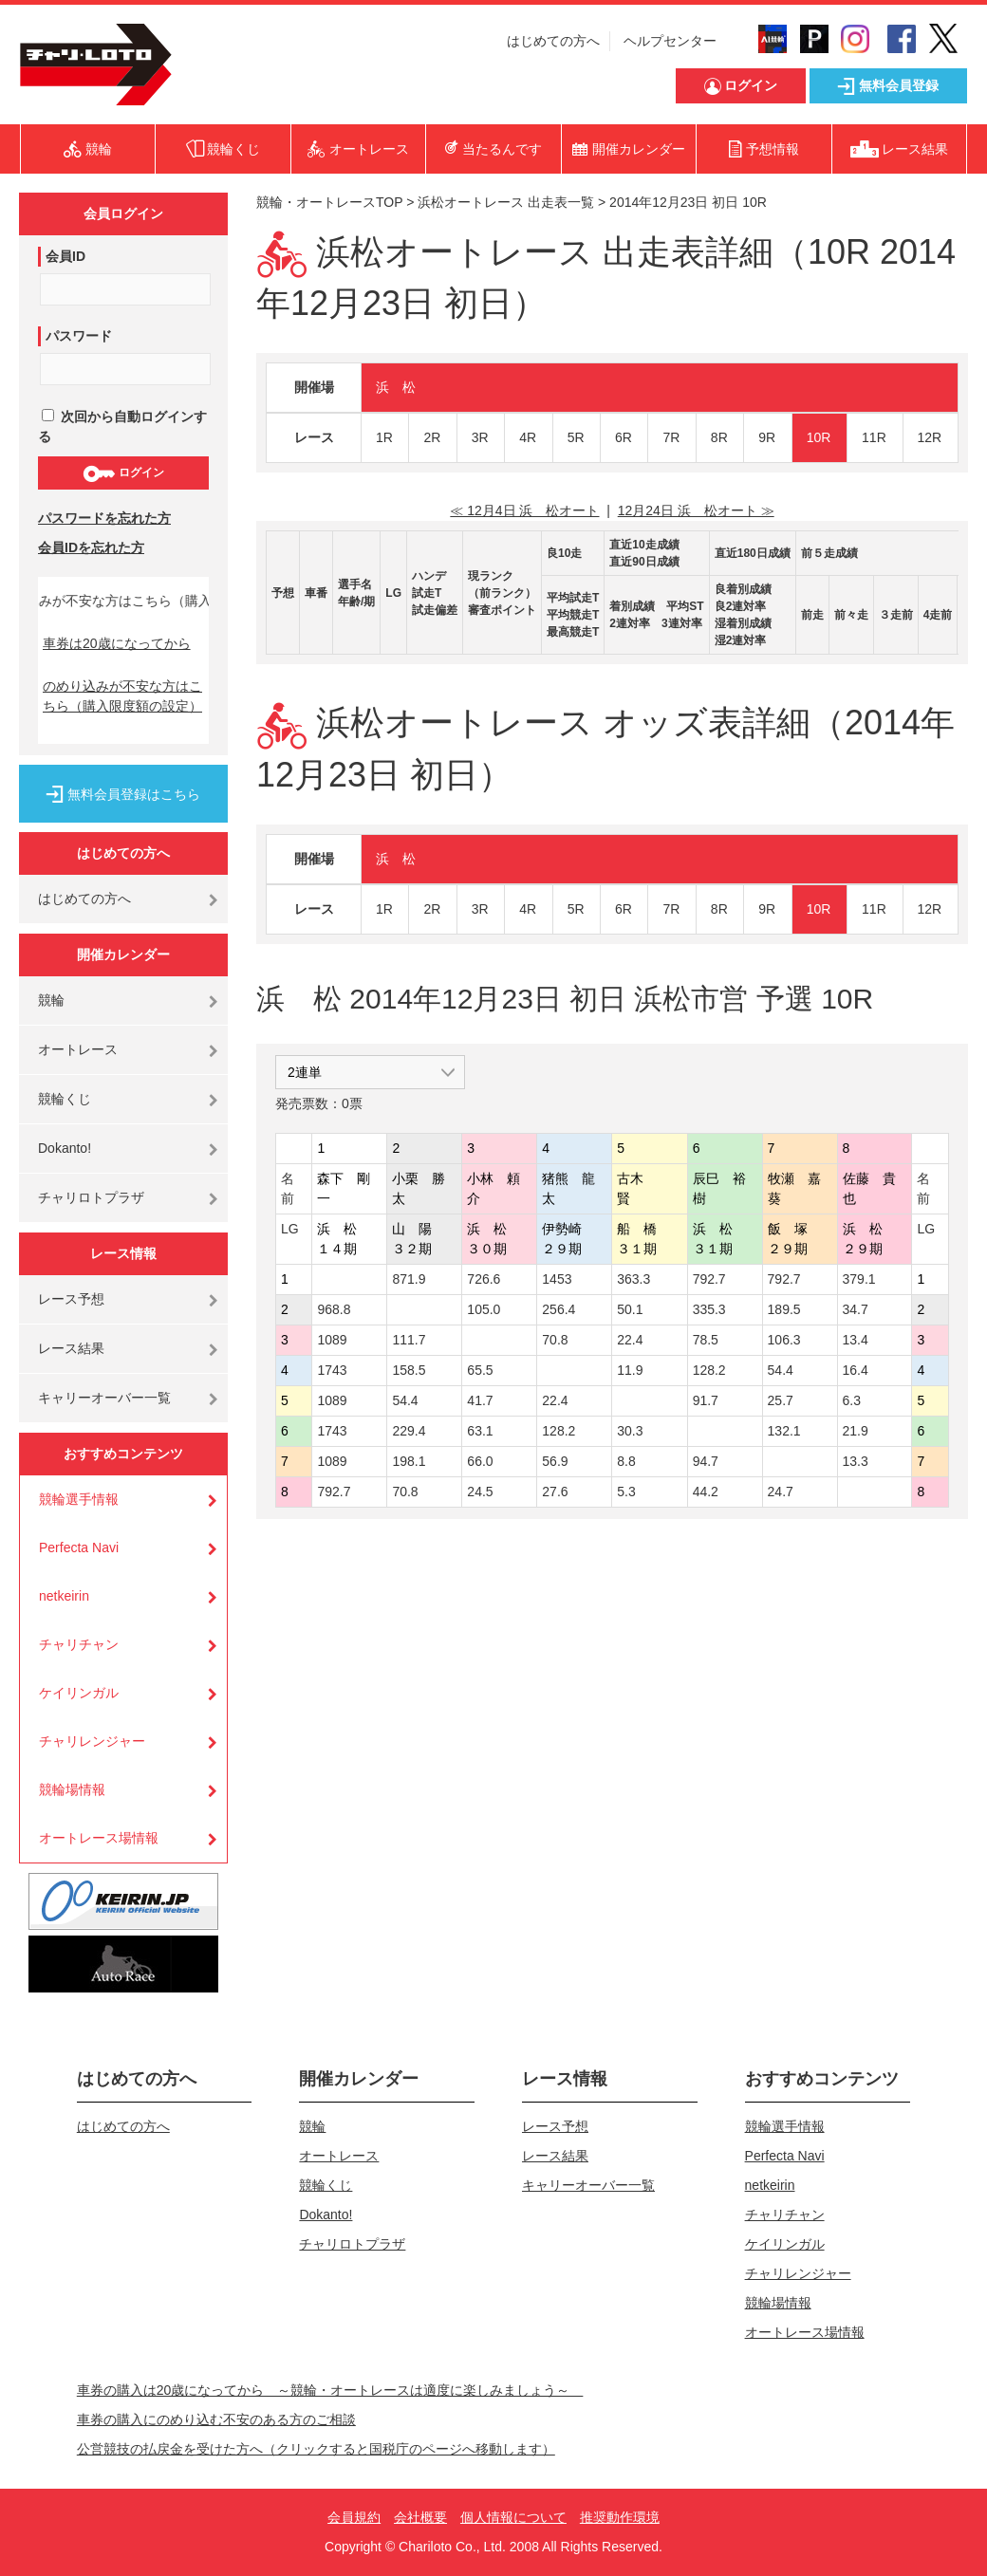 The width and height of the screenshot is (987, 2576). What do you see at coordinates (79, 1644) in the screenshot?
I see `チャリチャン` at bounding box center [79, 1644].